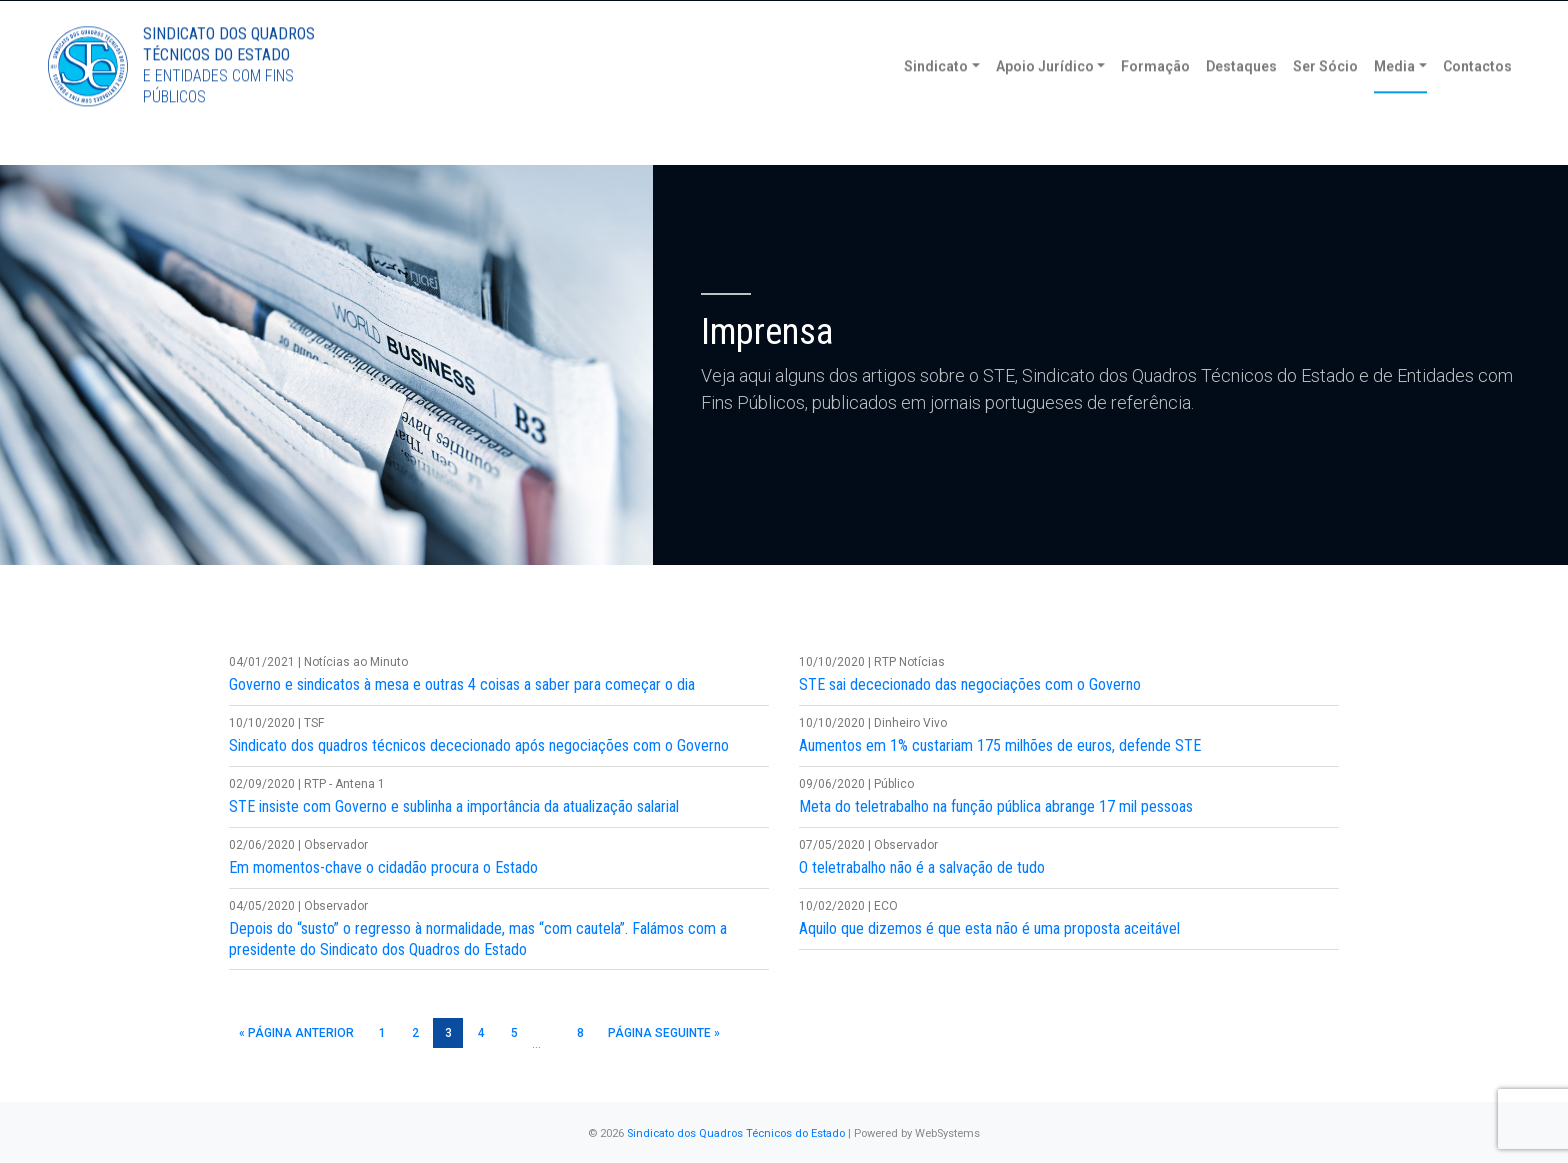 The height and width of the screenshot is (1163, 1568). Describe the element at coordinates (1328, 17) in the screenshot. I see `Torne-se Sócio` at that location.